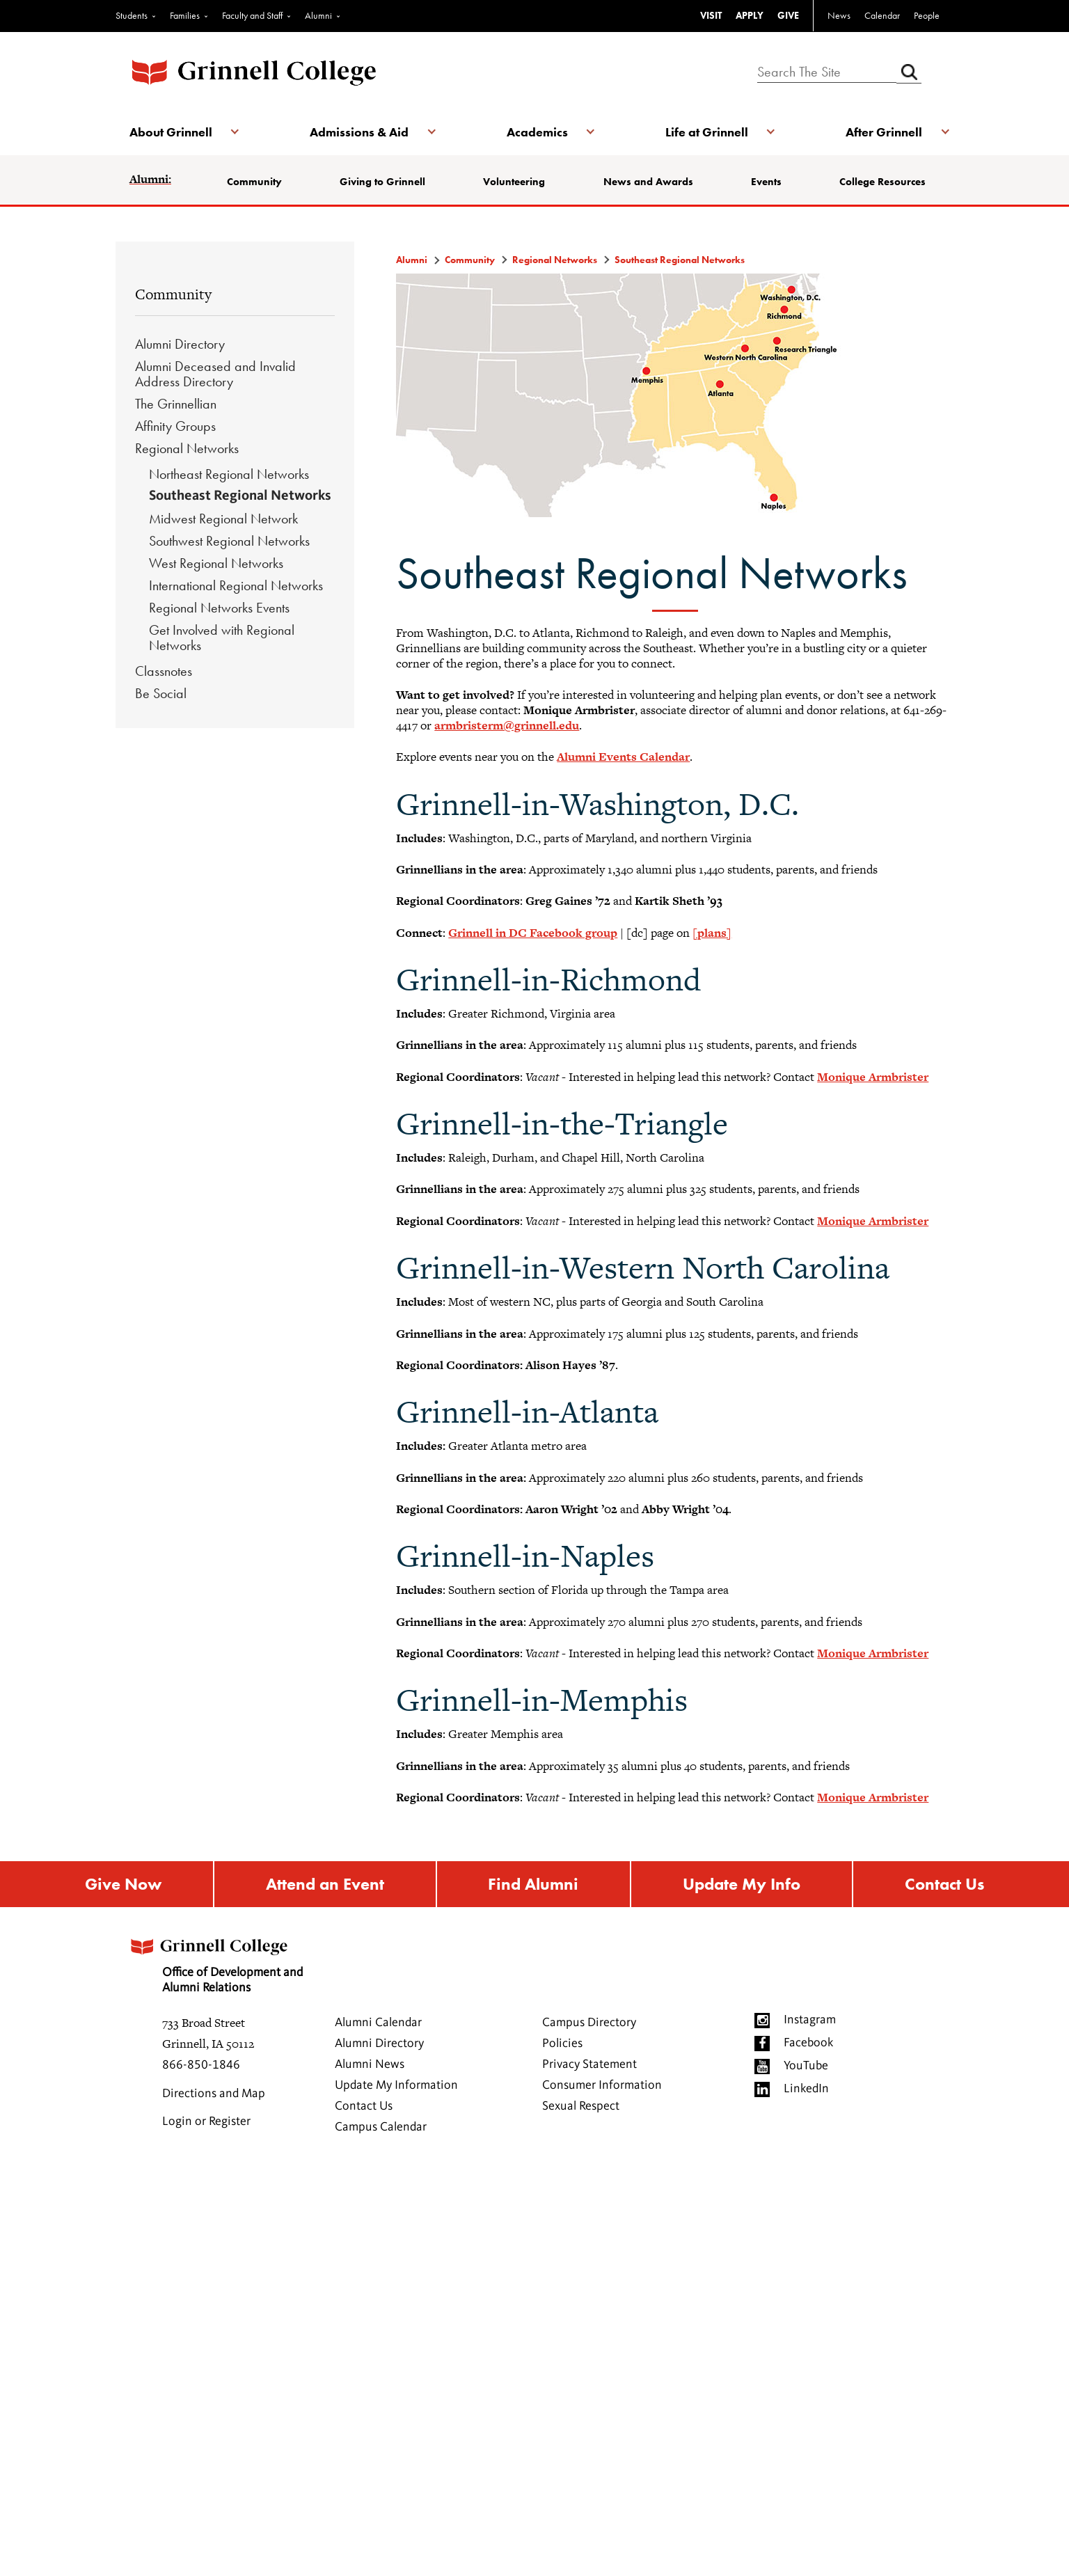 This screenshot has width=1069, height=2576. I want to click on People, so click(927, 15).